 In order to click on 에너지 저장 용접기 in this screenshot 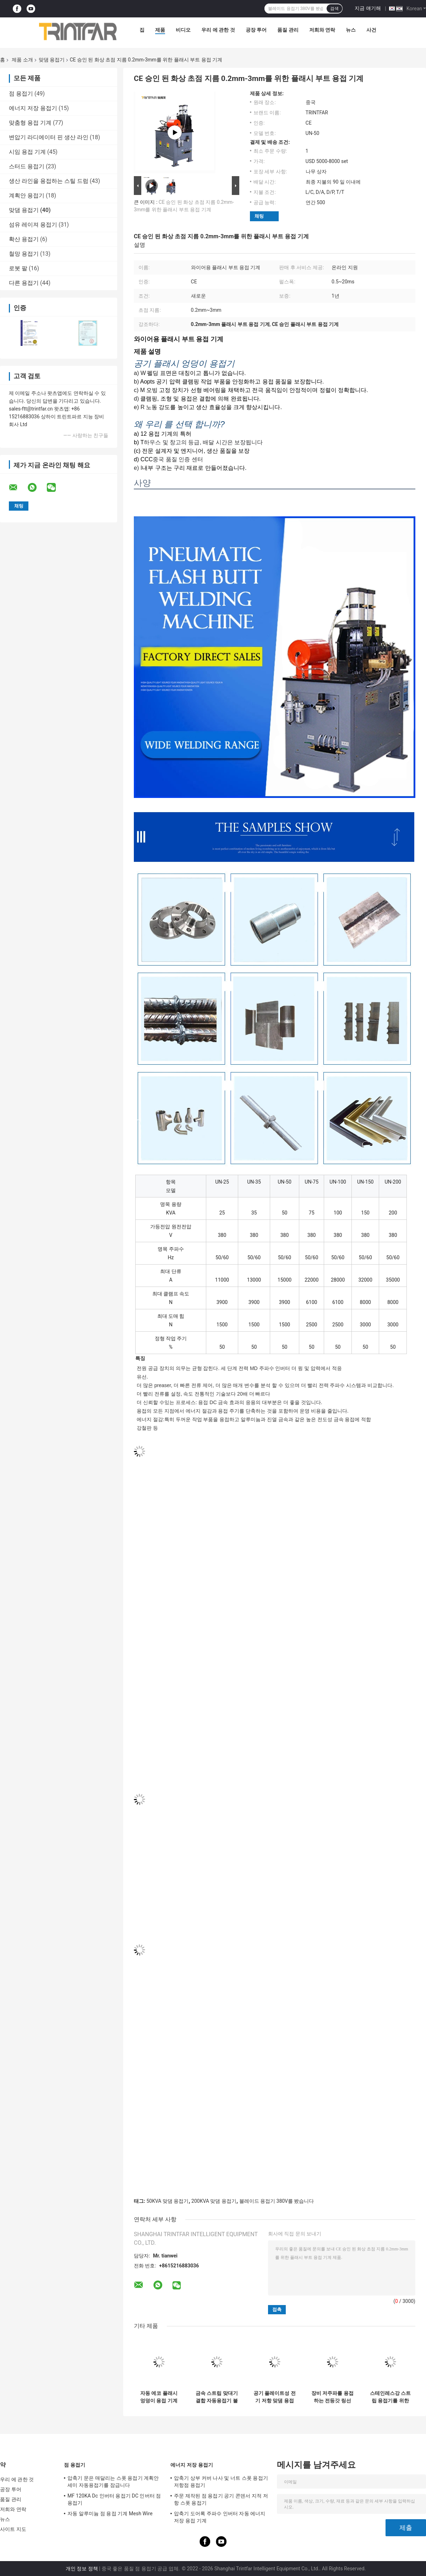, I will do `click(33, 108)`.